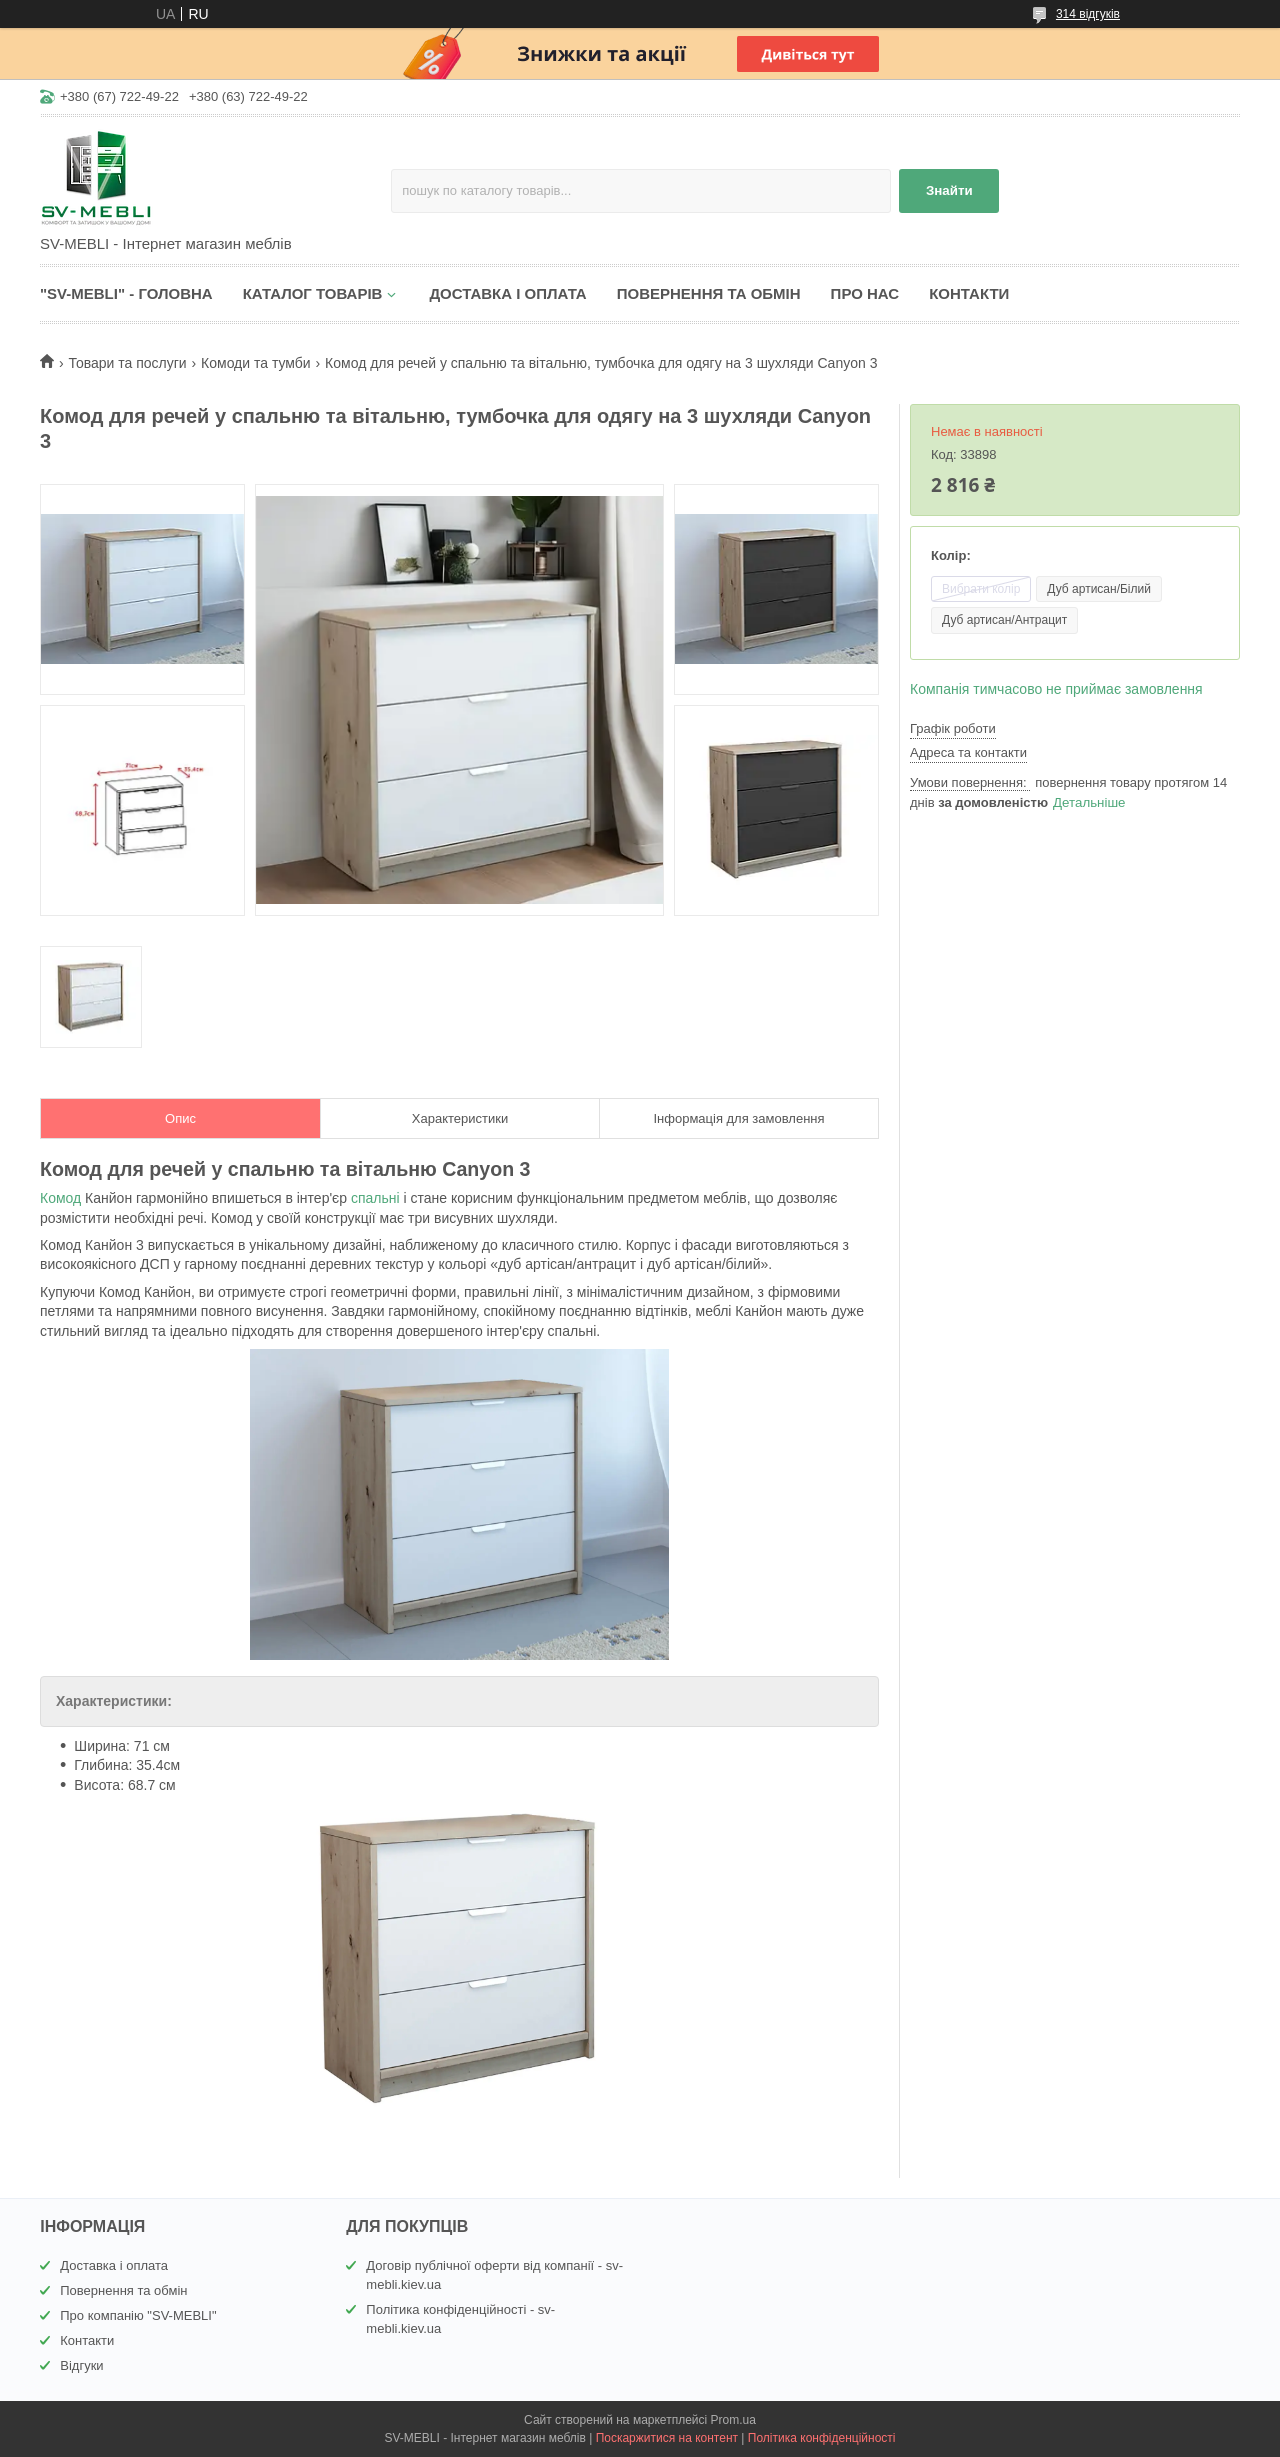 The height and width of the screenshot is (2457, 1280). Describe the element at coordinates (822, 2438) in the screenshot. I see `Політика конфіденційності` at that location.